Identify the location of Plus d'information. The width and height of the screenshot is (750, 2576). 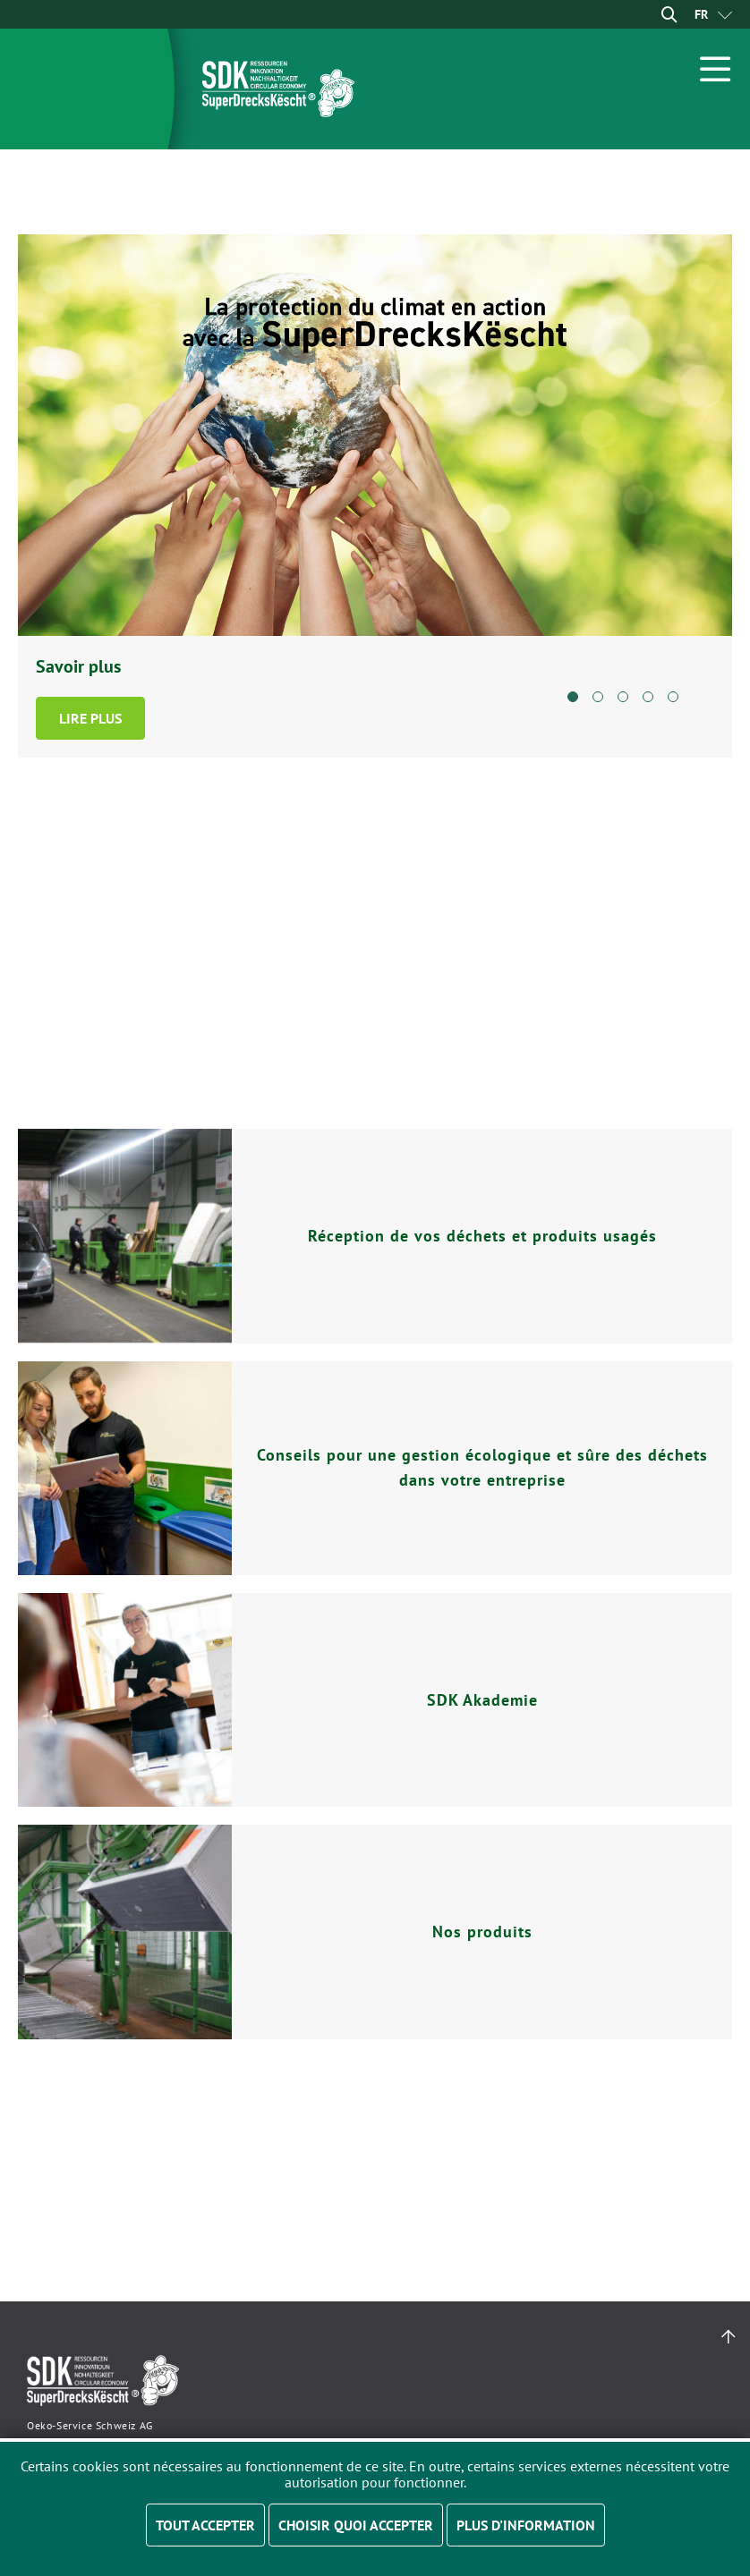
(525, 2525).